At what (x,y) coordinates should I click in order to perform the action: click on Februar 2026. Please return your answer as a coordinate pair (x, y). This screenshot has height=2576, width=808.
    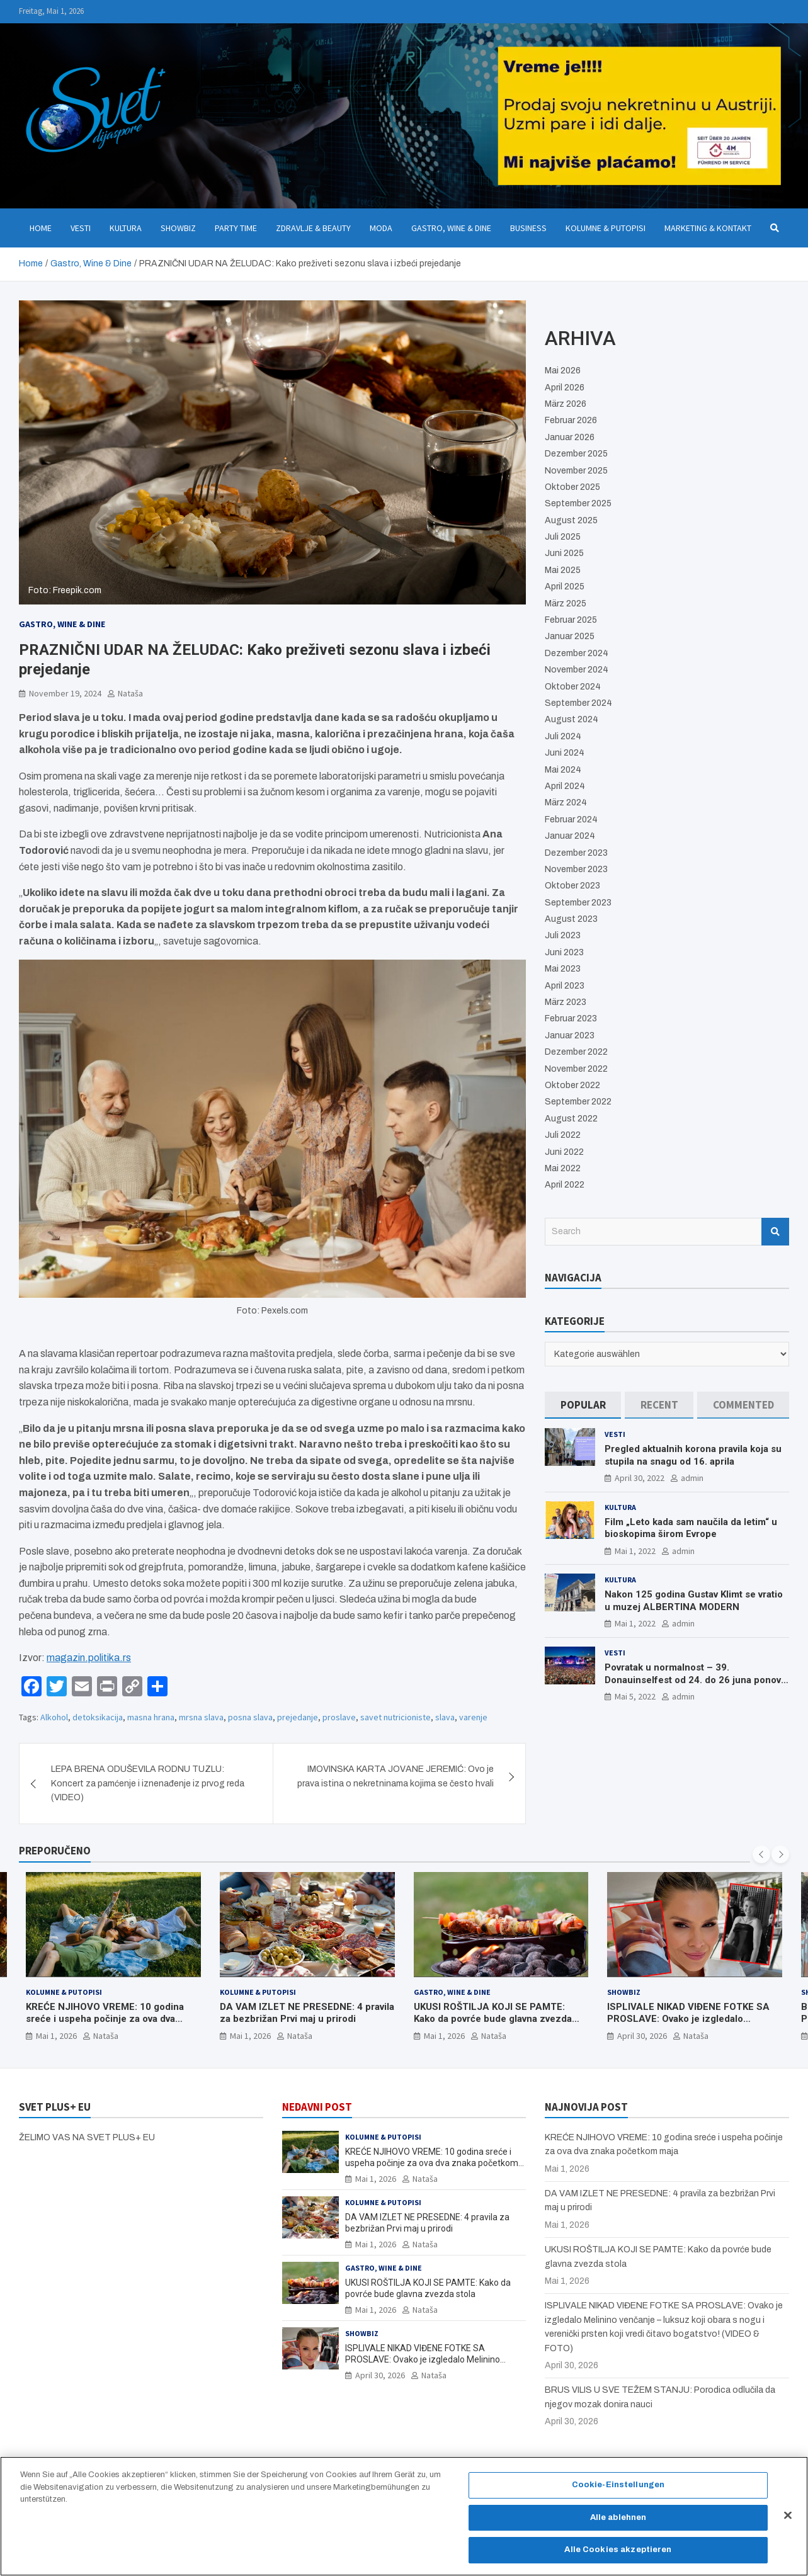
    Looking at the image, I should click on (571, 420).